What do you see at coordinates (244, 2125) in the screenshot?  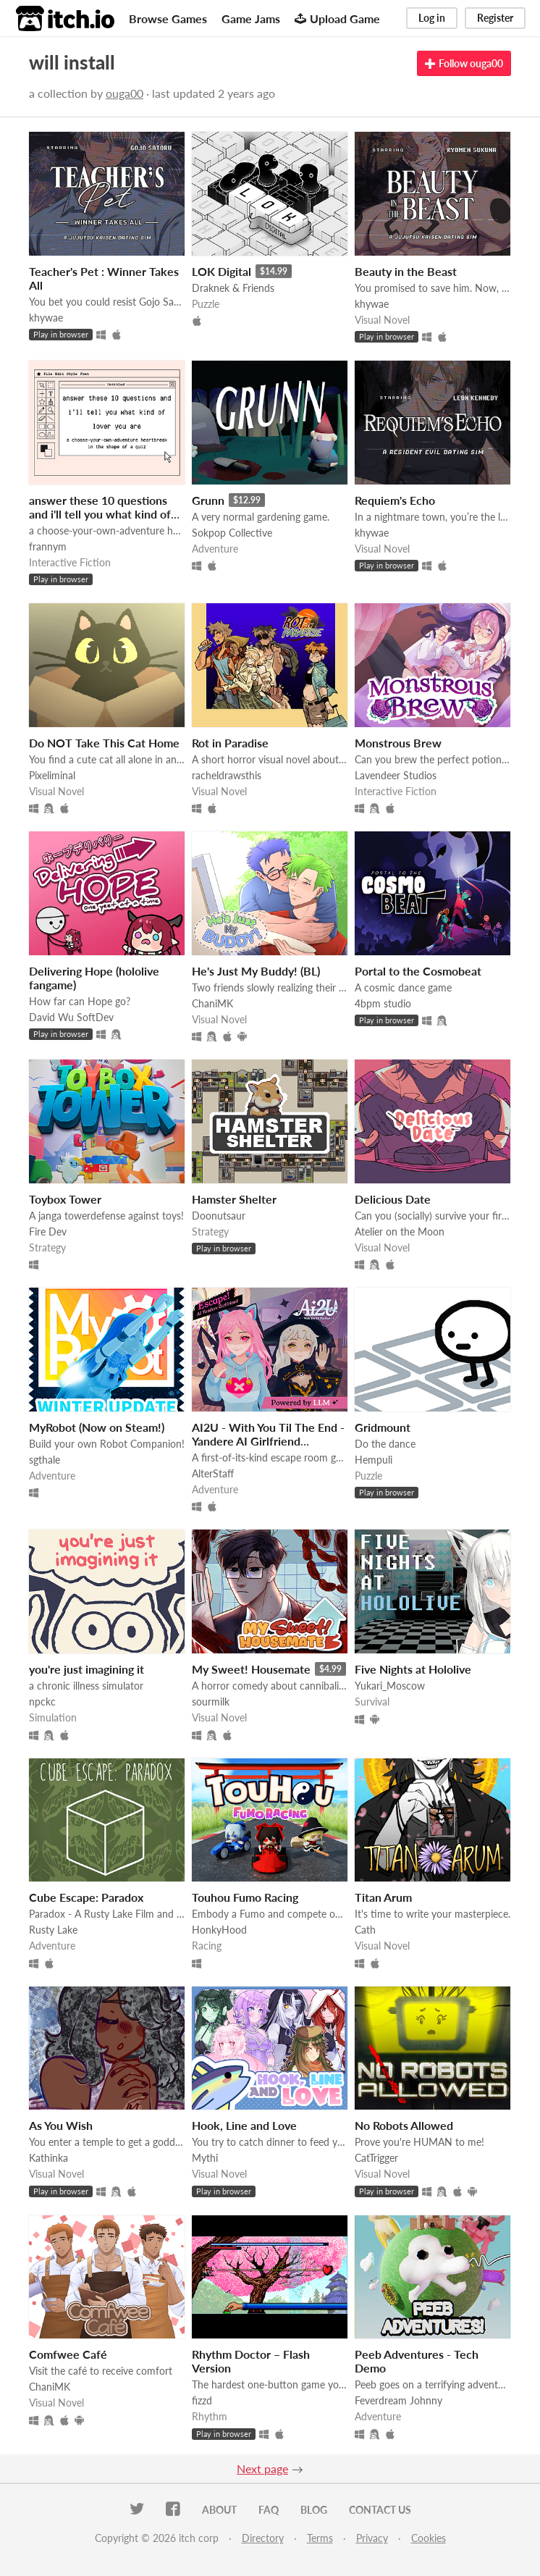 I see `Hook, Line and Love` at bounding box center [244, 2125].